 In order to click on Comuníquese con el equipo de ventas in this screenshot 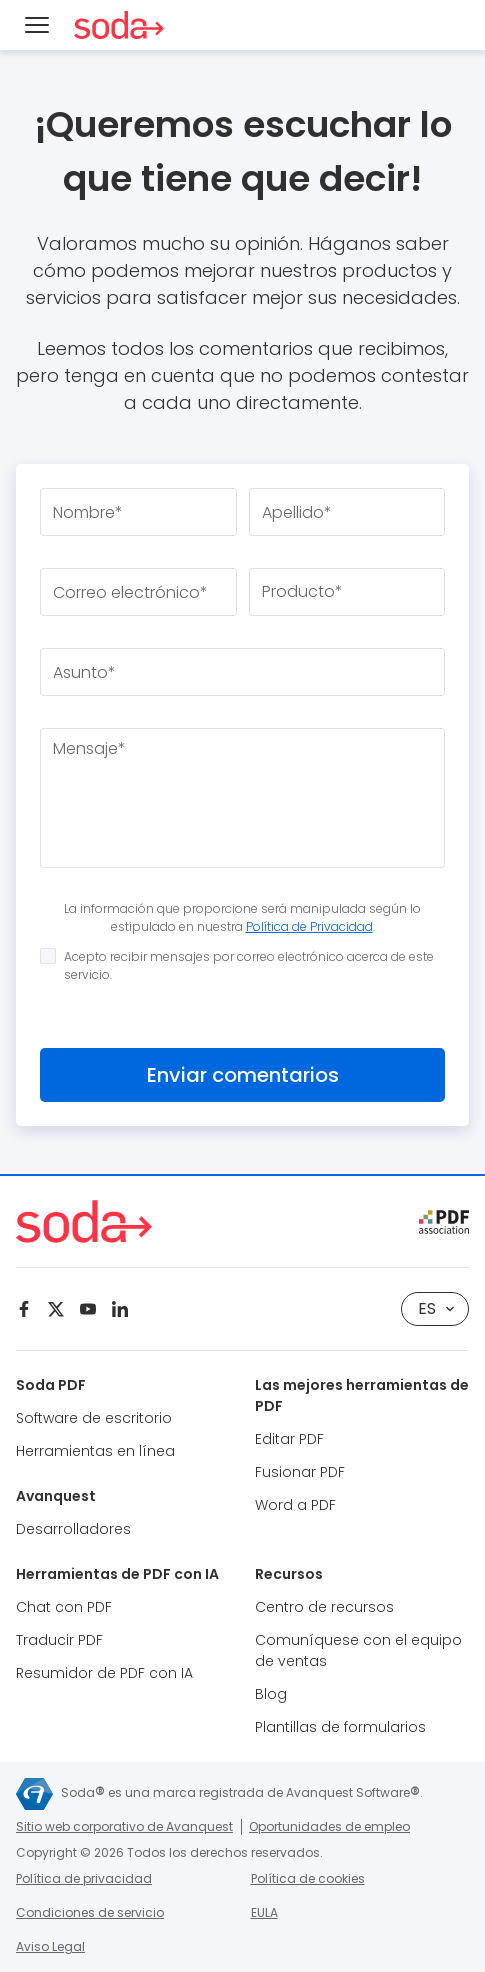, I will do `click(358, 1650)`.